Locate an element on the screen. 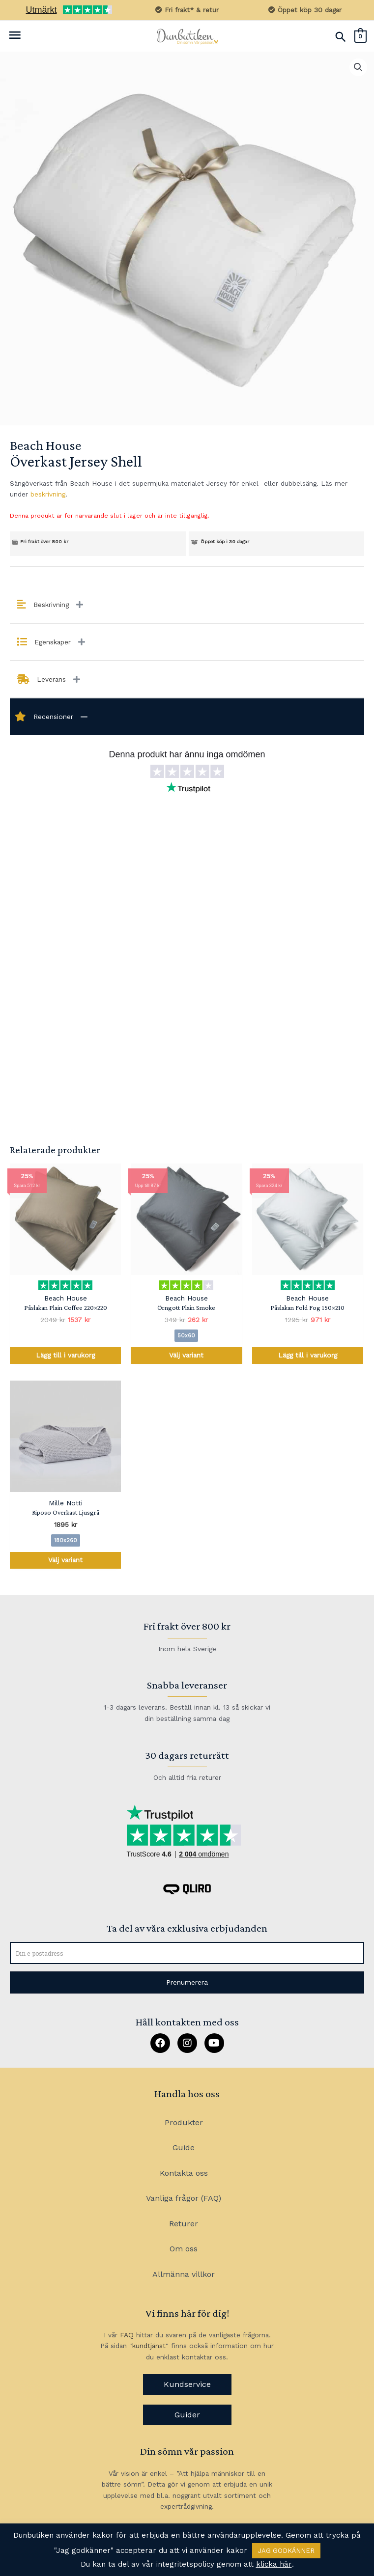  Välj variant [Välj alternativ för ”Riposo Överkast Ljusgrå”] is located at coordinates (65, 1560).